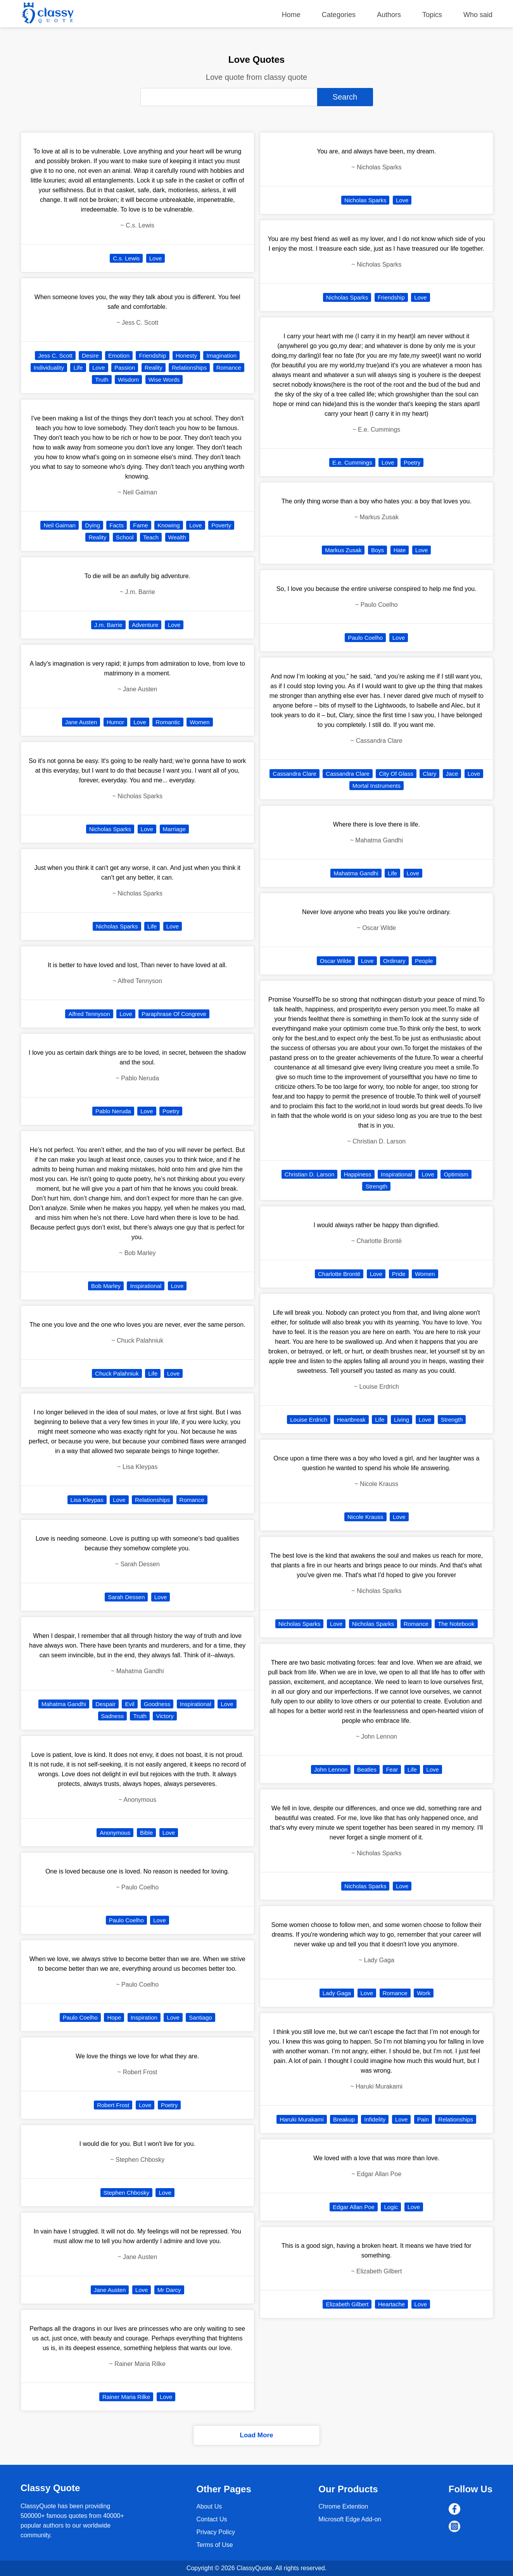 This screenshot has width=513, height=2576. I want to click on Nicholas Sparks, so click(110, 829).